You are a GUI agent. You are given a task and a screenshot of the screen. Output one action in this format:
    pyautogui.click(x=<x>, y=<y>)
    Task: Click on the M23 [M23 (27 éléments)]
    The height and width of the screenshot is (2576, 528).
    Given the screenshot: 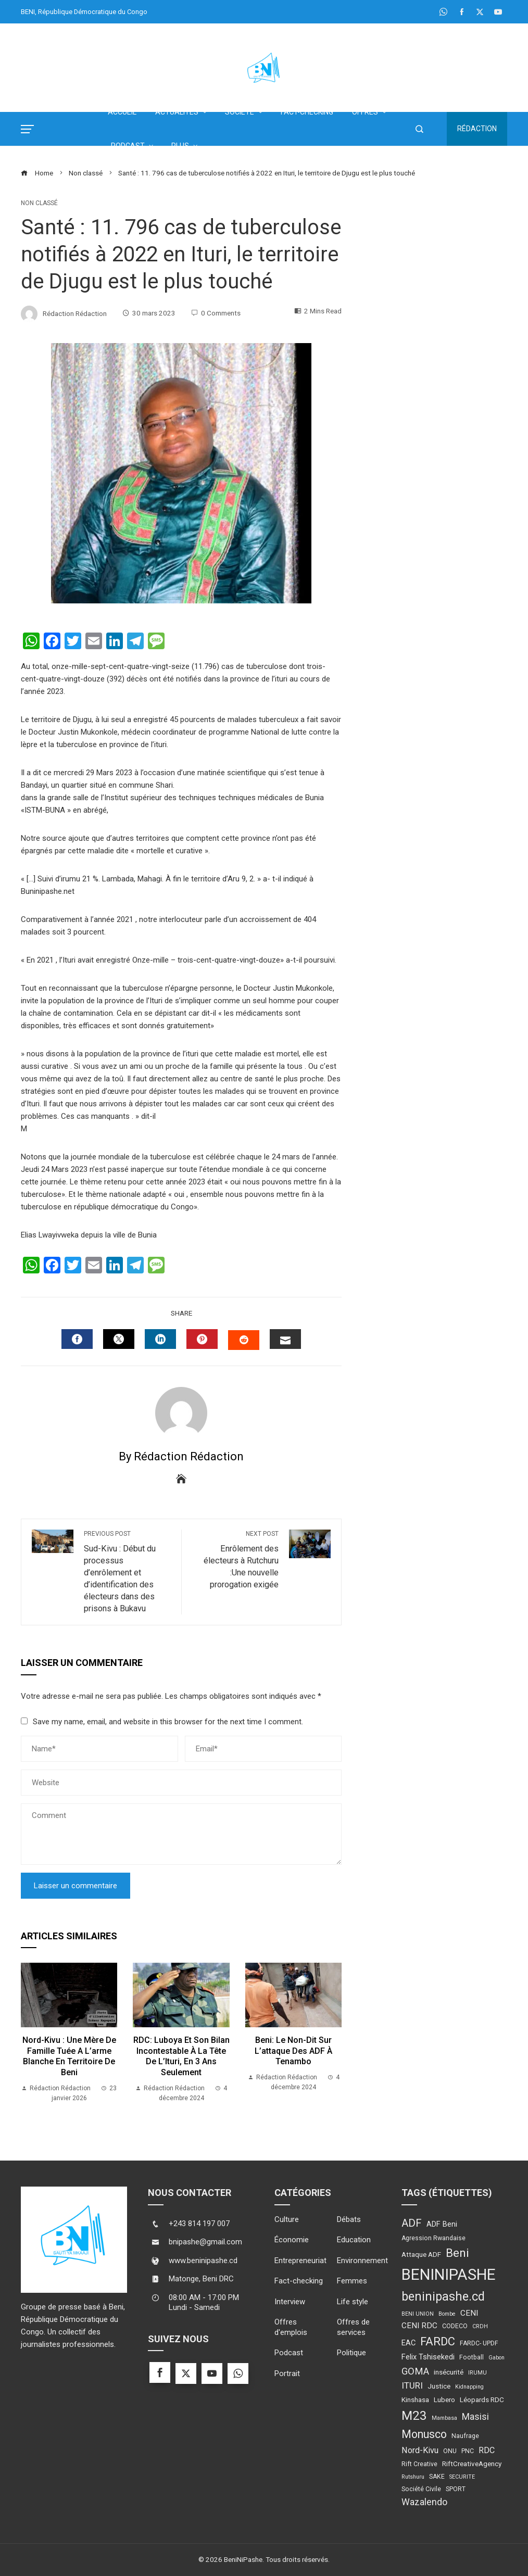 What is the action you would take?
    pyautogui.click(x=414, y=2415)
    